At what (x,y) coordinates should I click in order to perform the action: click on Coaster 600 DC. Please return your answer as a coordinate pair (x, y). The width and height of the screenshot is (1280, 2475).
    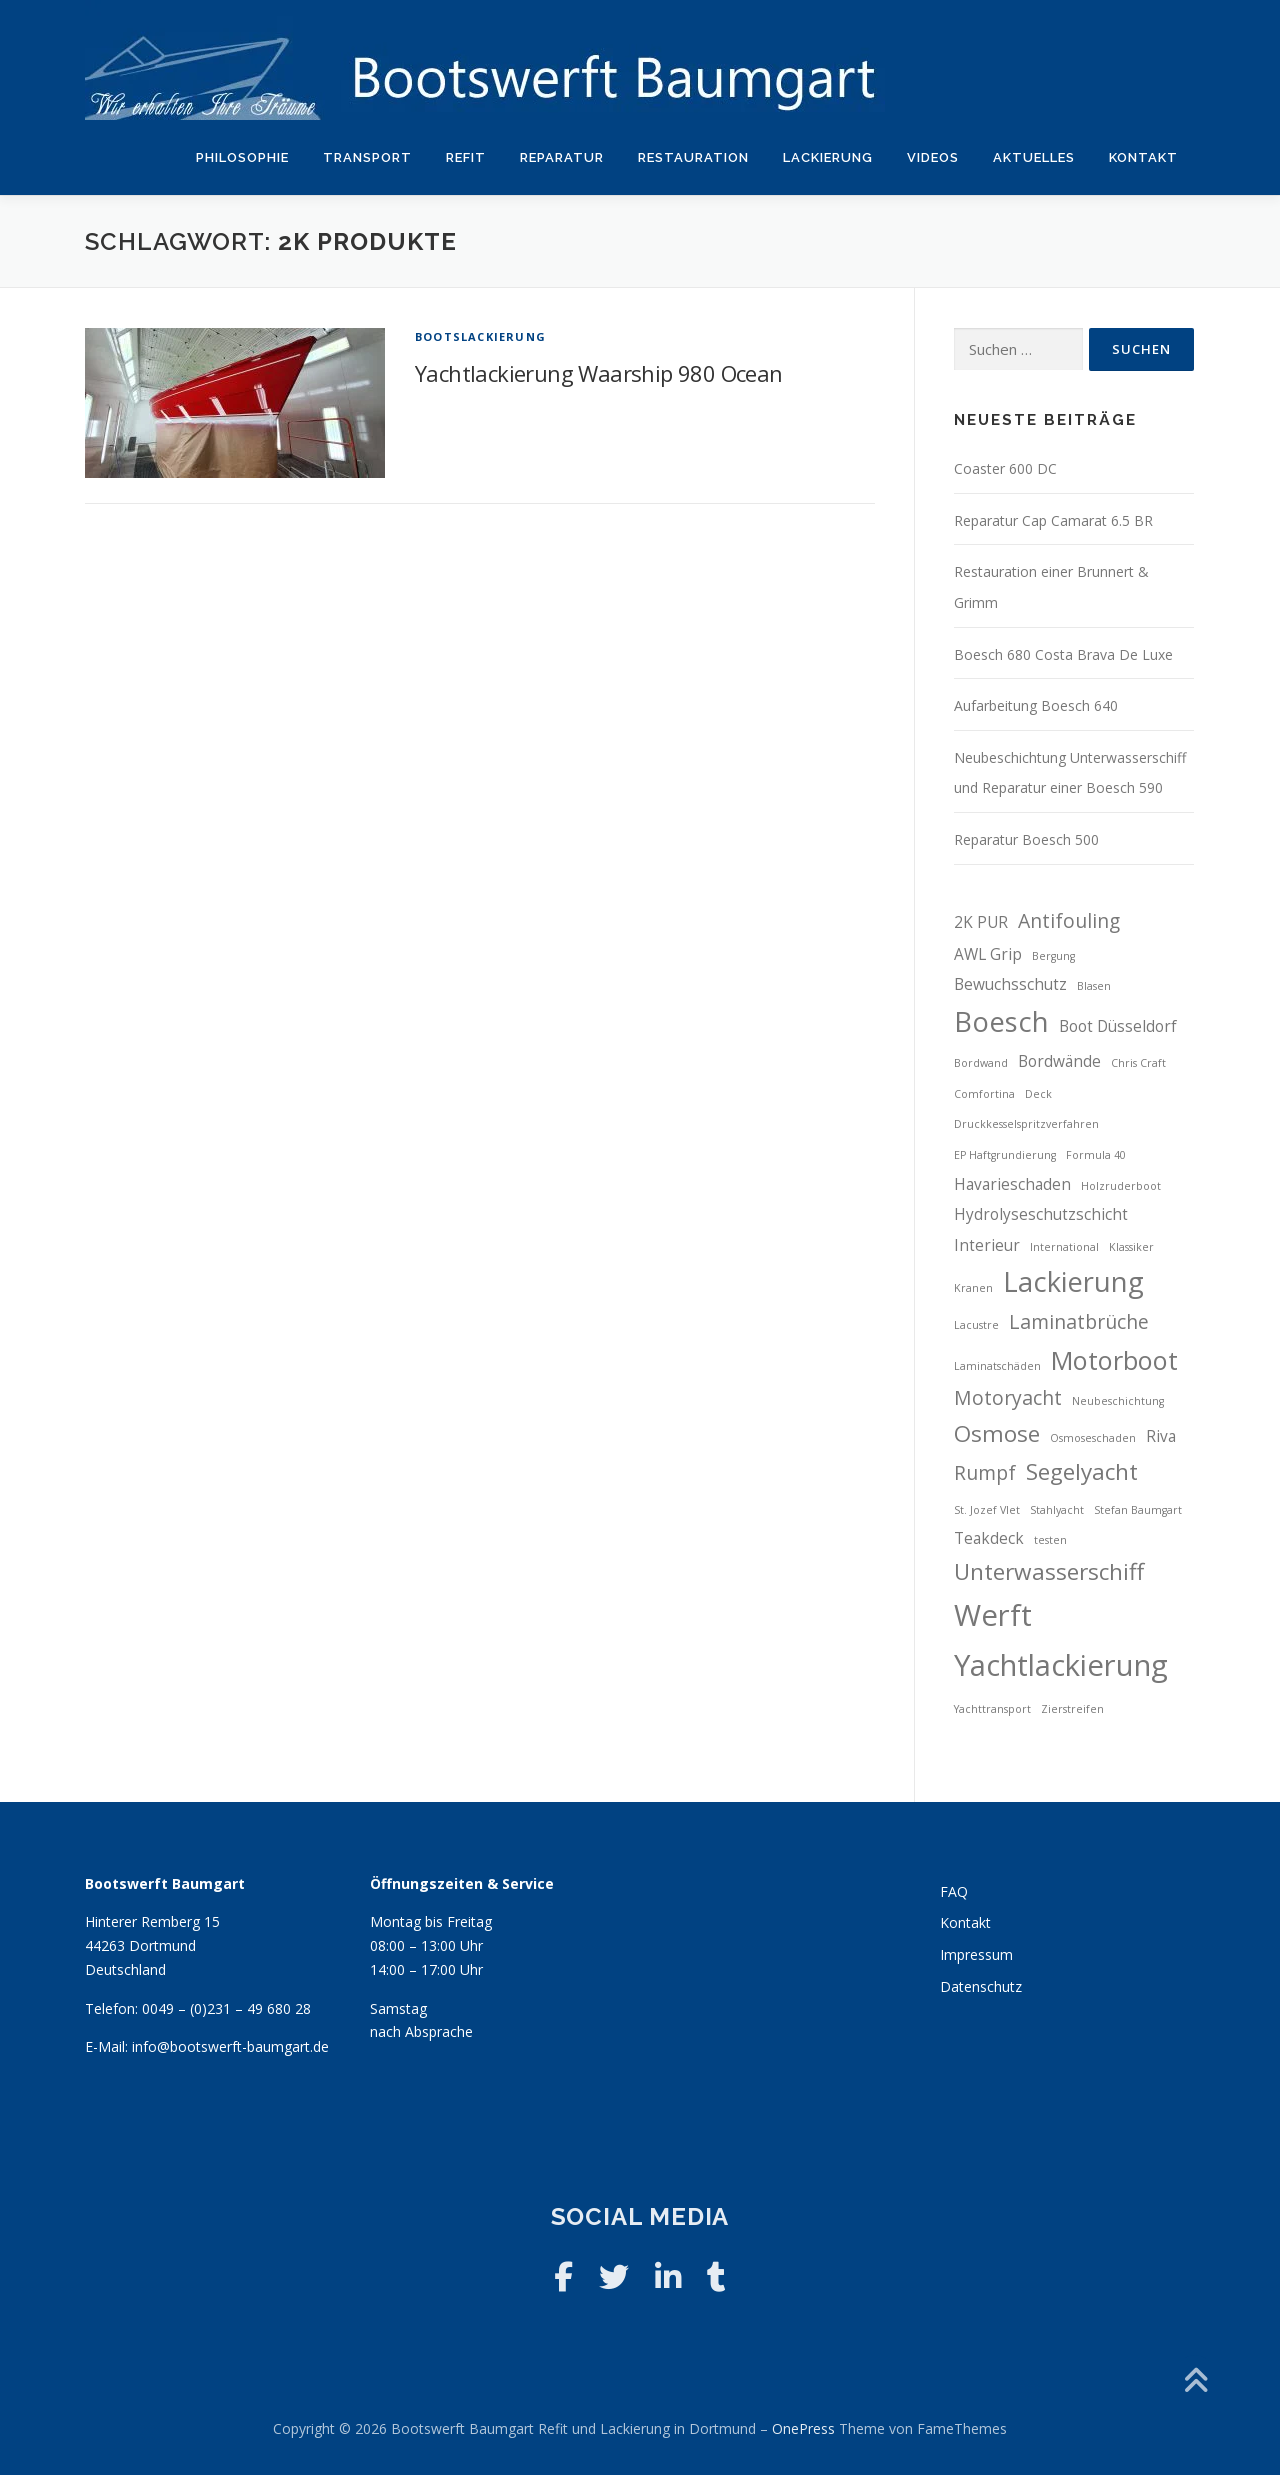
    Looking at the image, I should click on (1005, 468).